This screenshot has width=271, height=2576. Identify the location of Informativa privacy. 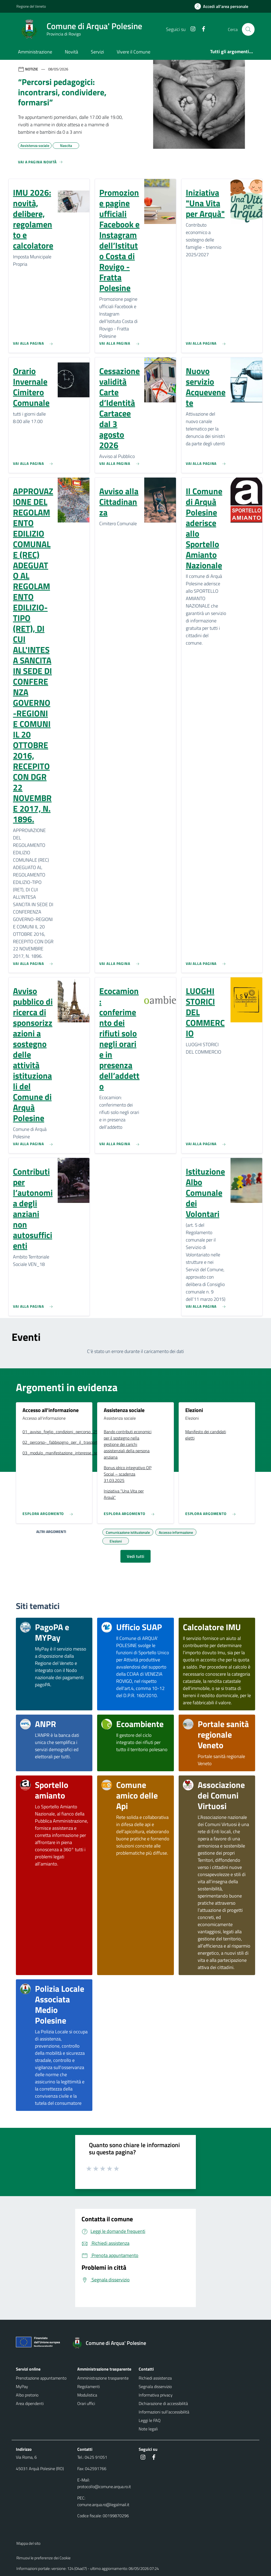
(156, 2395).